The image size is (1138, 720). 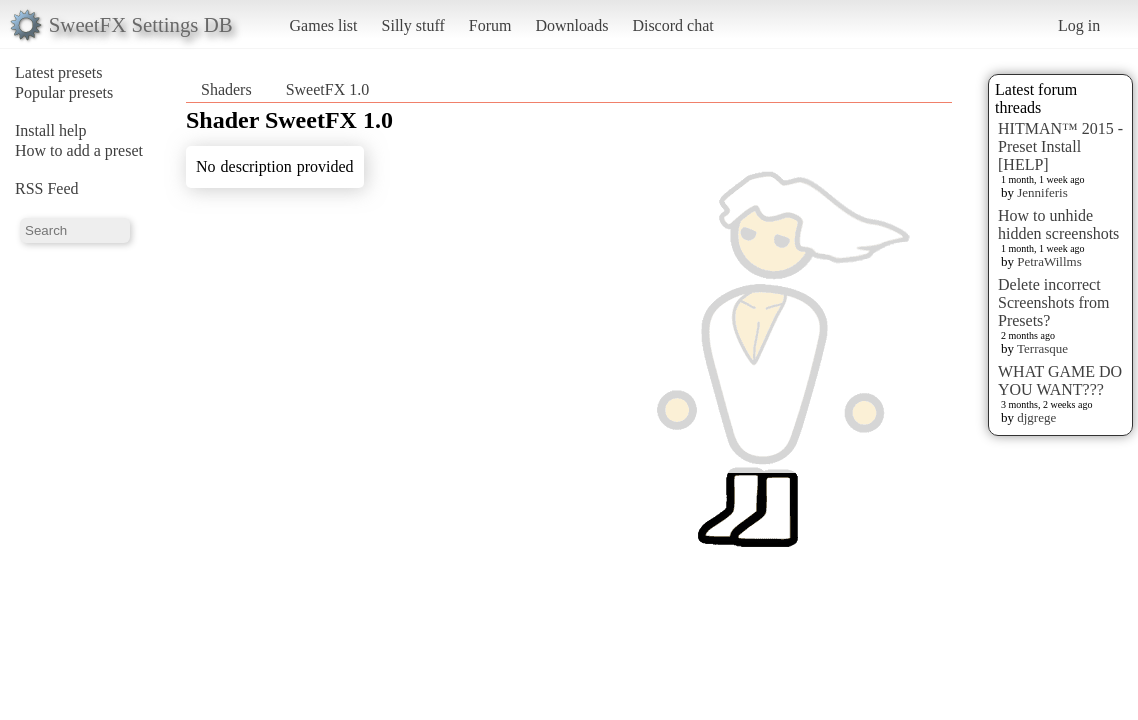 What do you see at coordinates (672, 25) in the screenshot?
I see `Discord chat` at bounding box center [672, 25].